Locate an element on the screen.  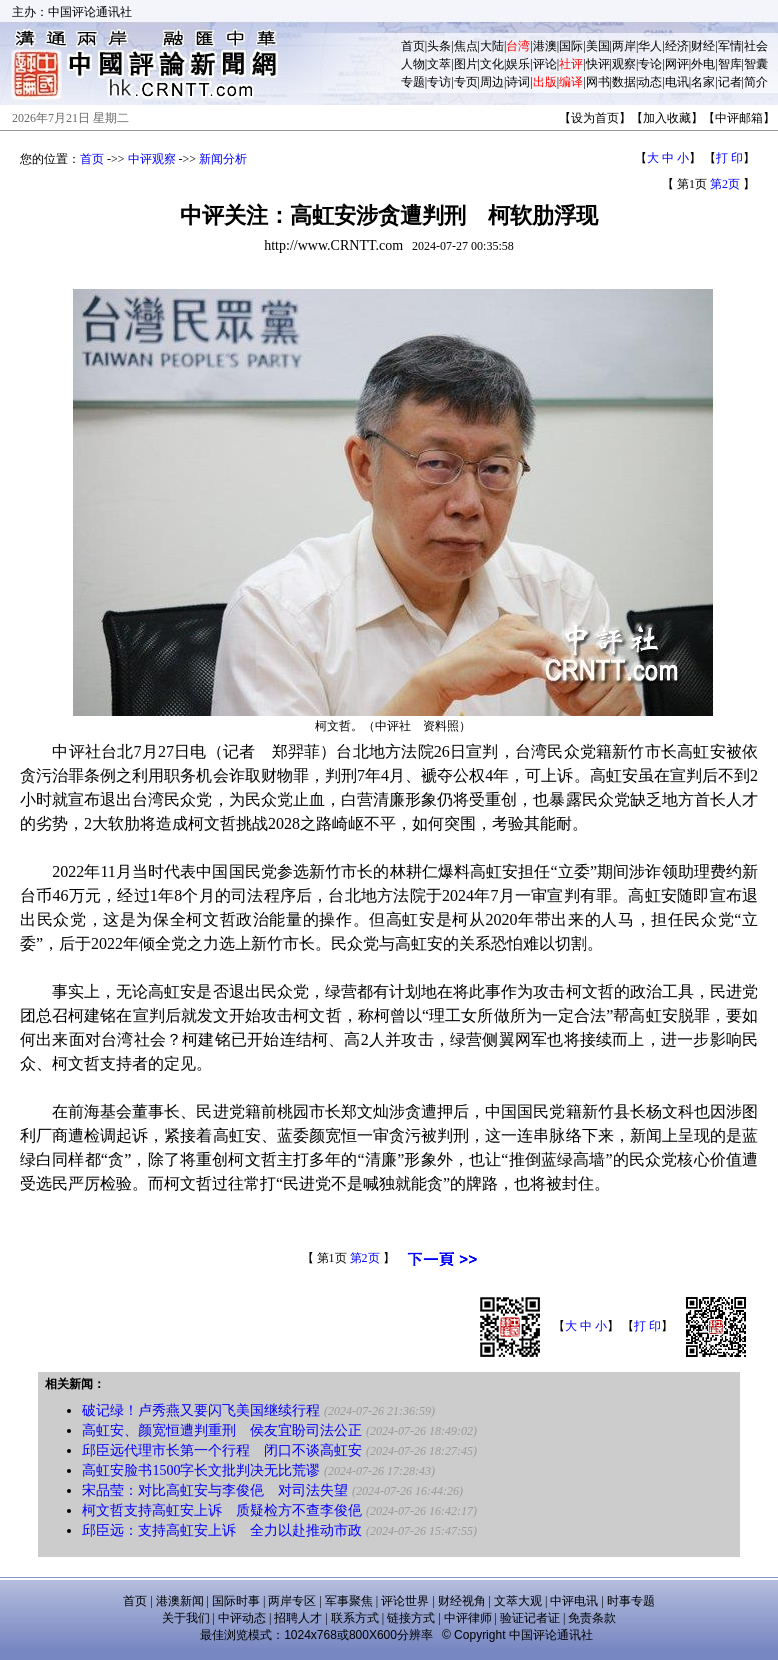
文化 is located at coordinates (492, 64).